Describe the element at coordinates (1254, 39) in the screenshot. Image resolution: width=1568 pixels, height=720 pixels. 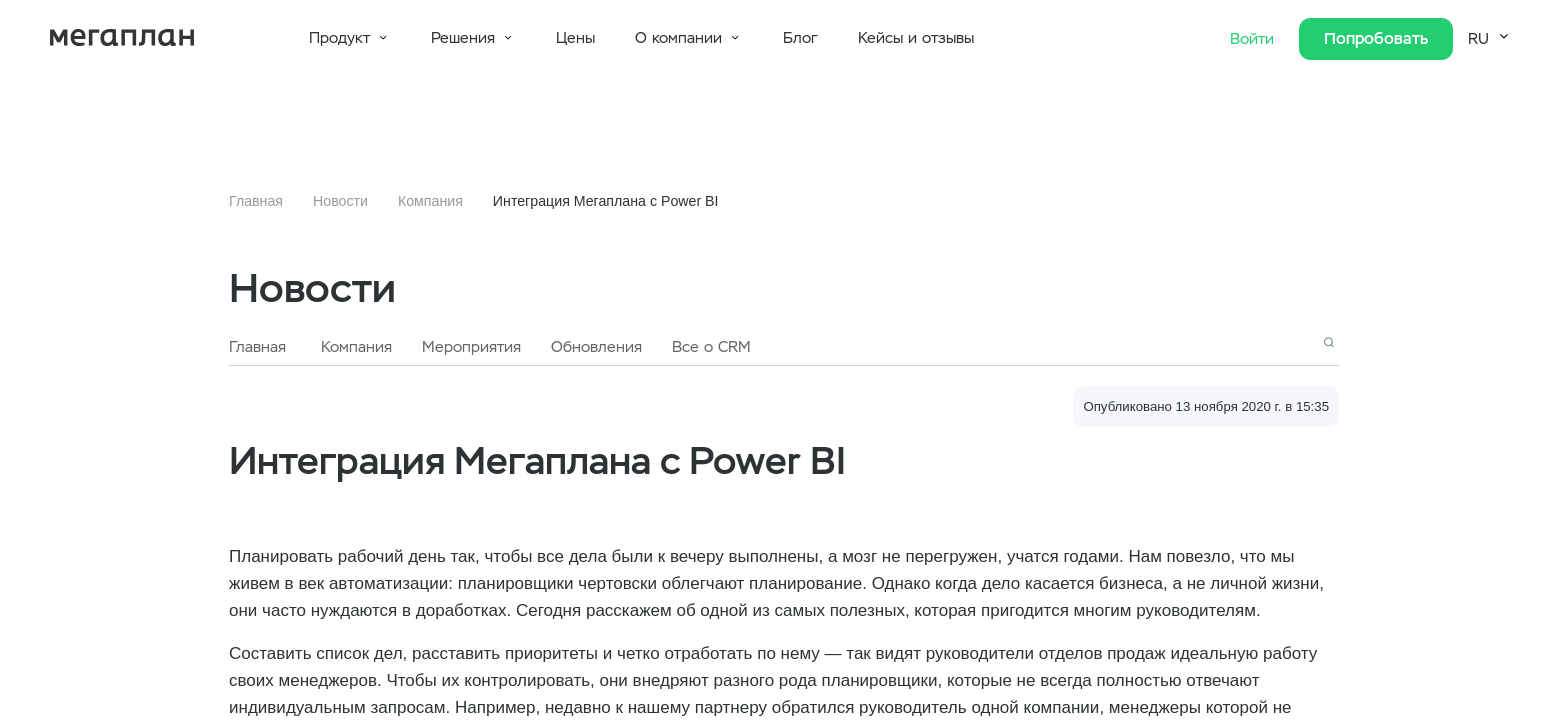
I see `Войти` at that location.